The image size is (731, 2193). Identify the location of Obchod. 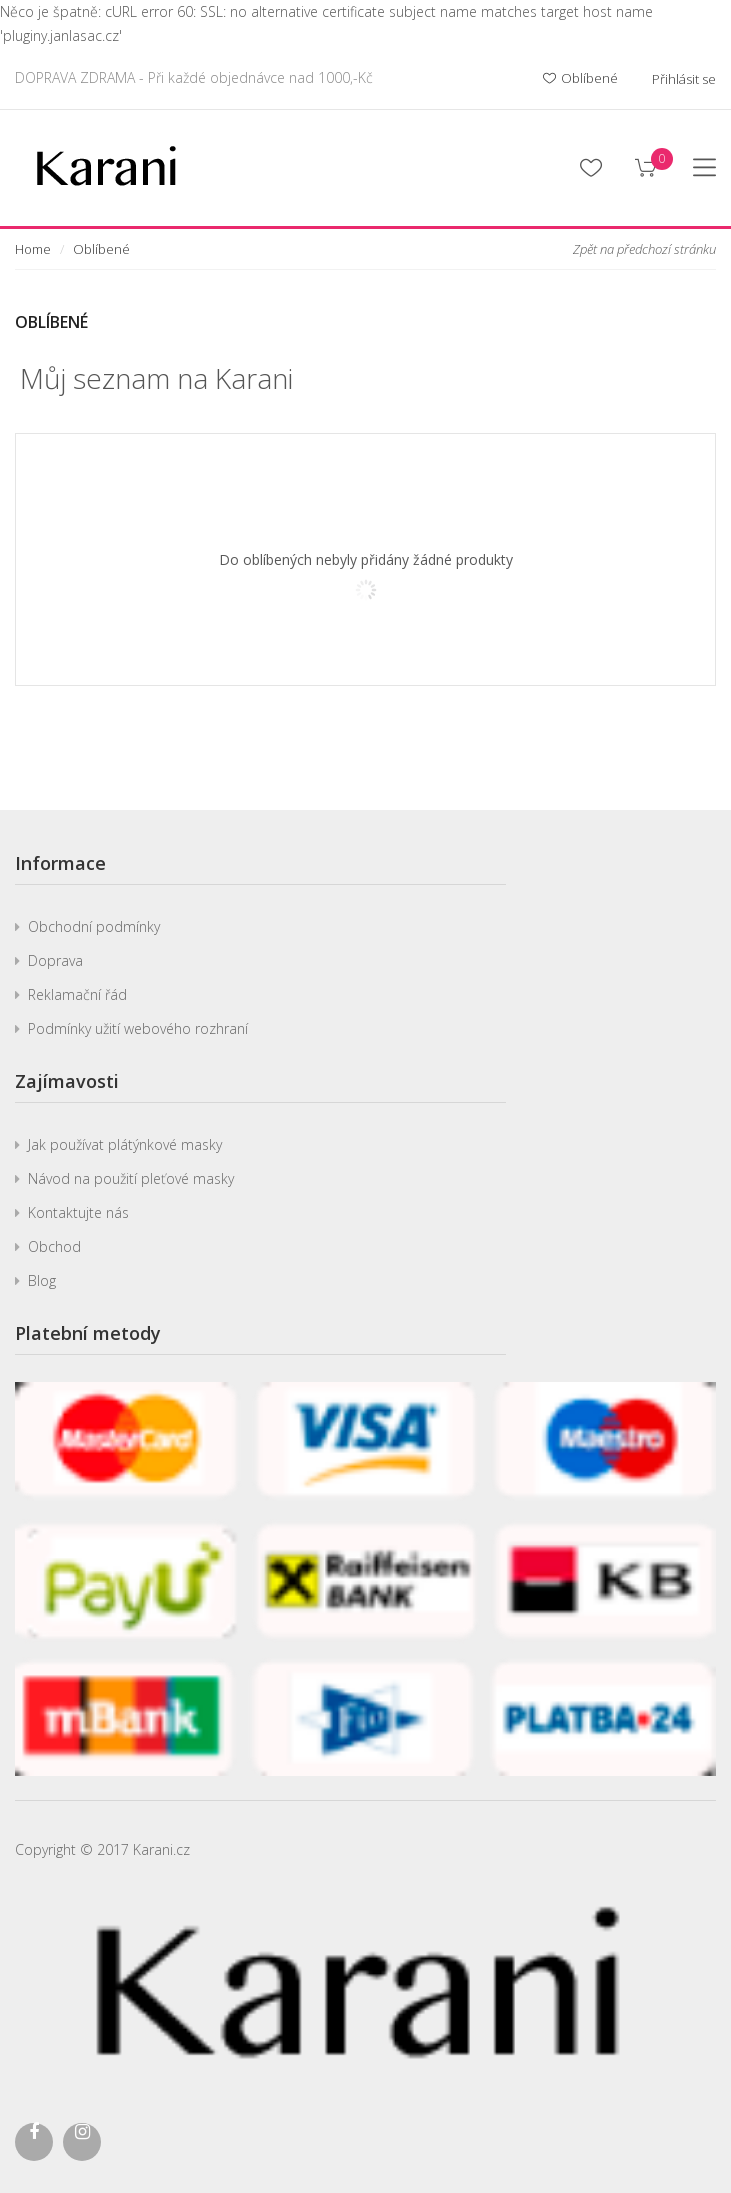
(54, 1246).